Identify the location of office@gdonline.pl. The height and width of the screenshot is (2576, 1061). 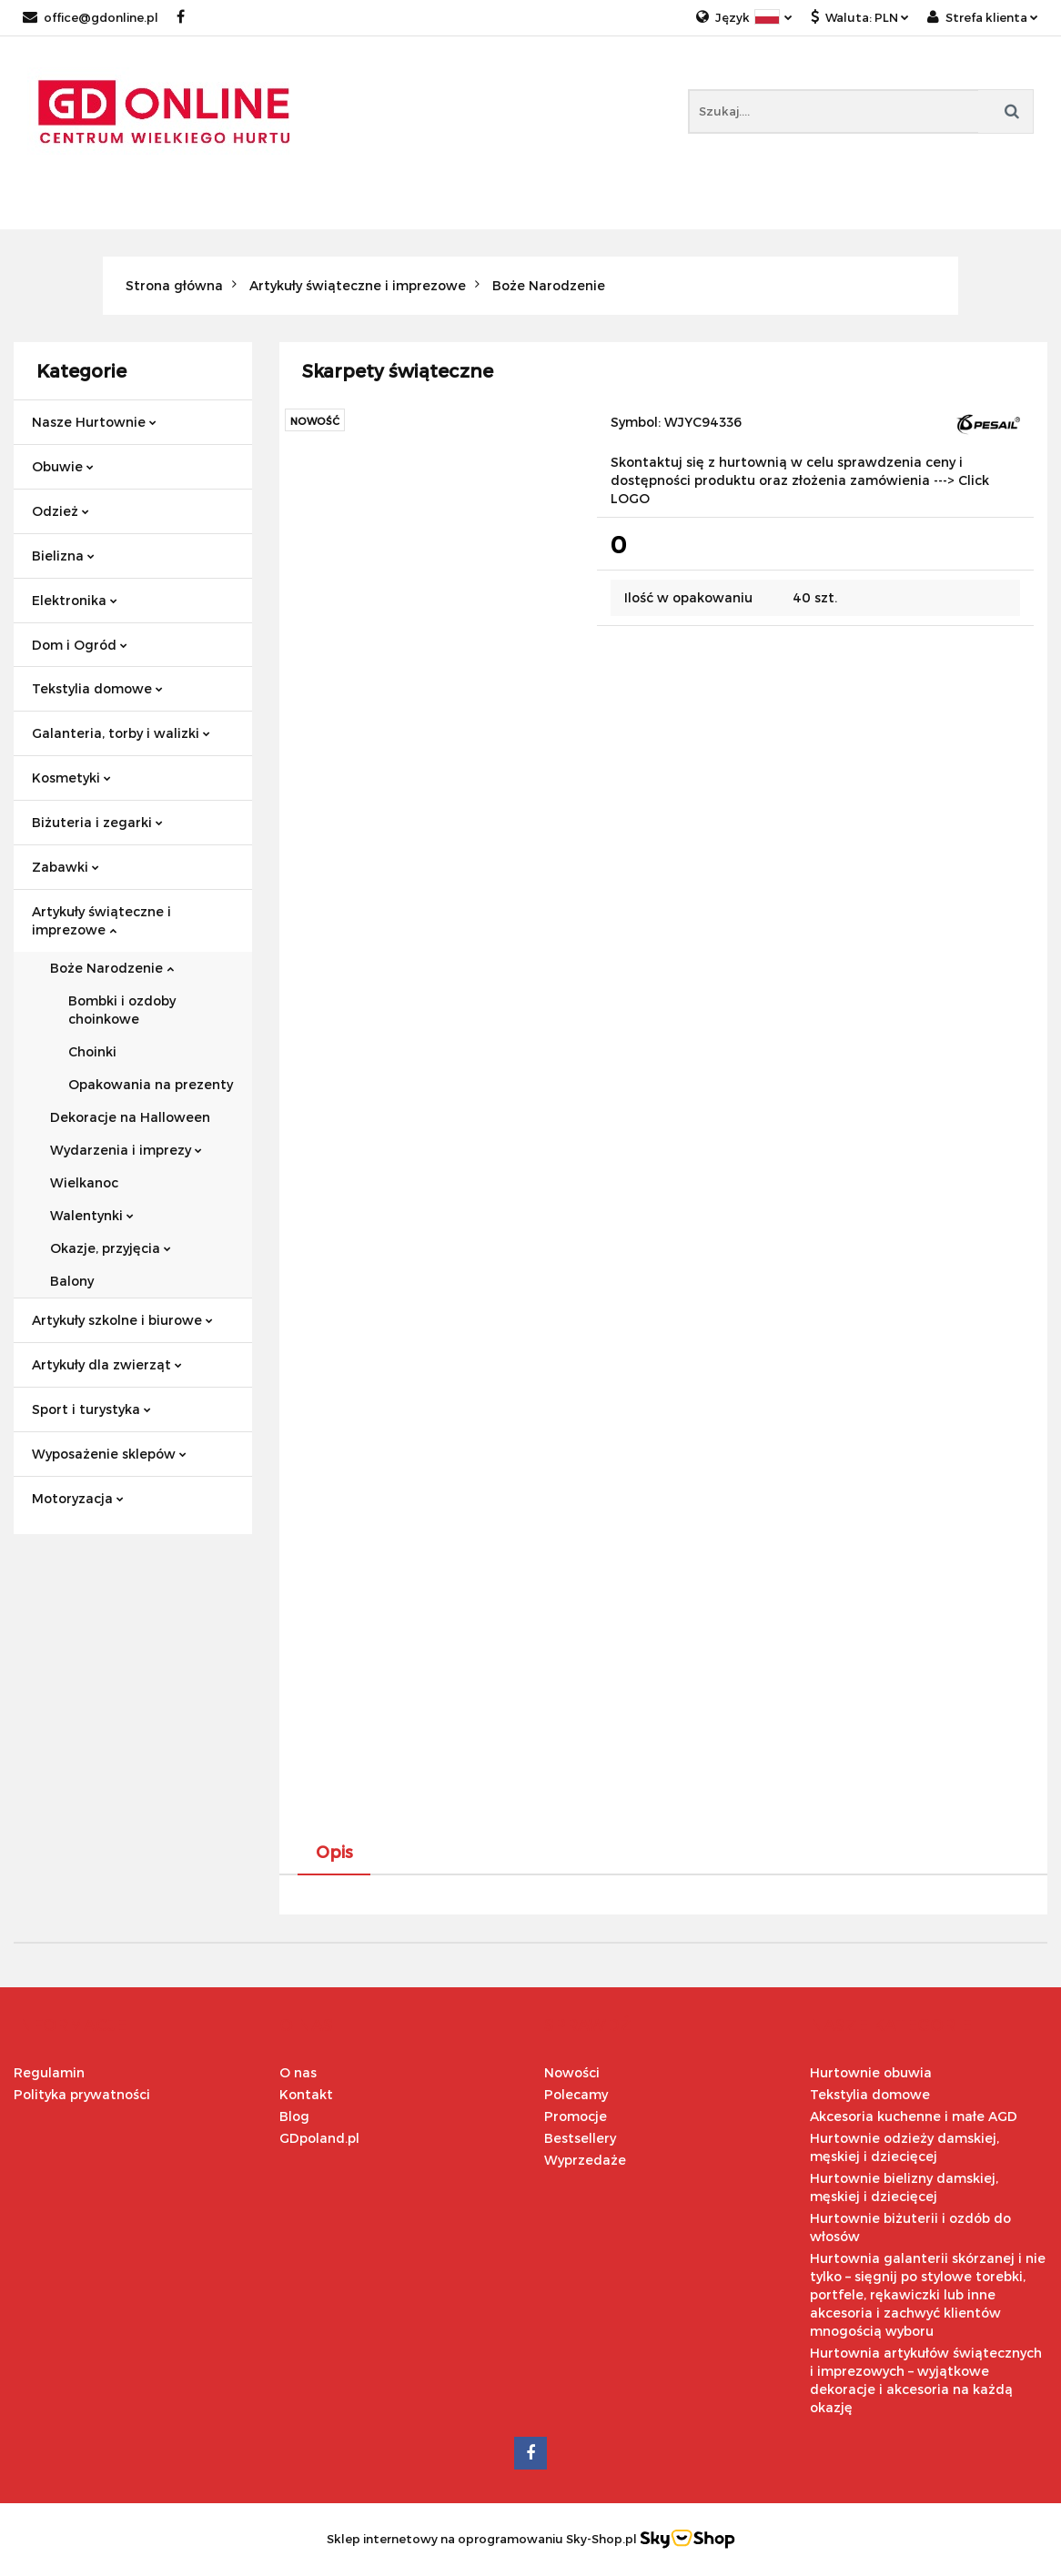
(90, 17).